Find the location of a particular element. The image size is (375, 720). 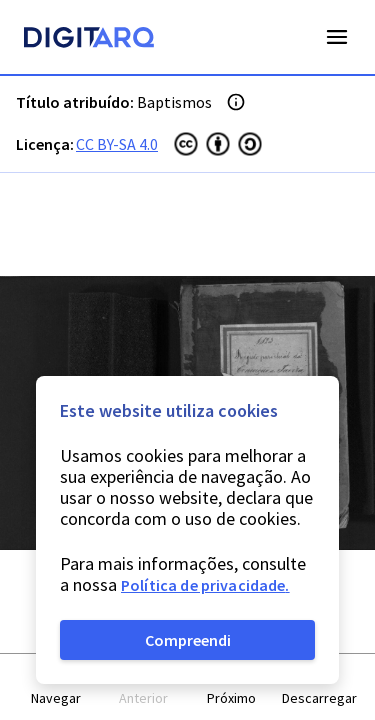

Baptismos is located at coordinates (174, 102).